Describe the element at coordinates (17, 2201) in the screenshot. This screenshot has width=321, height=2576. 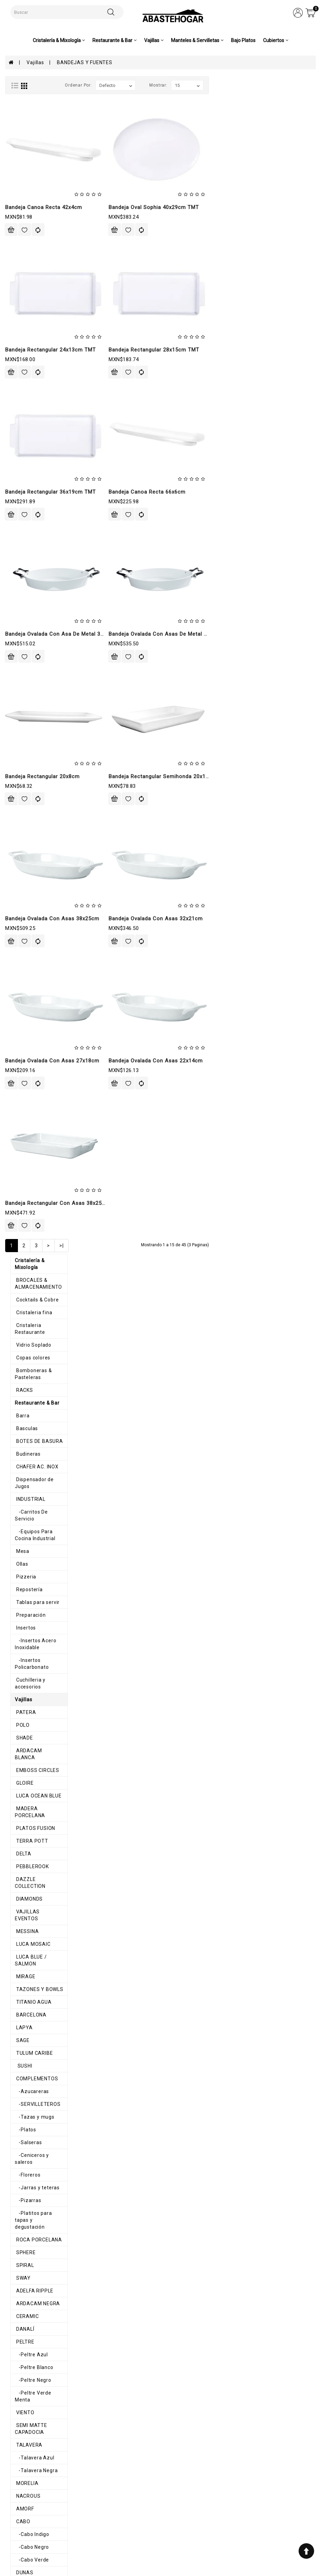
I see `AROS` at that location.